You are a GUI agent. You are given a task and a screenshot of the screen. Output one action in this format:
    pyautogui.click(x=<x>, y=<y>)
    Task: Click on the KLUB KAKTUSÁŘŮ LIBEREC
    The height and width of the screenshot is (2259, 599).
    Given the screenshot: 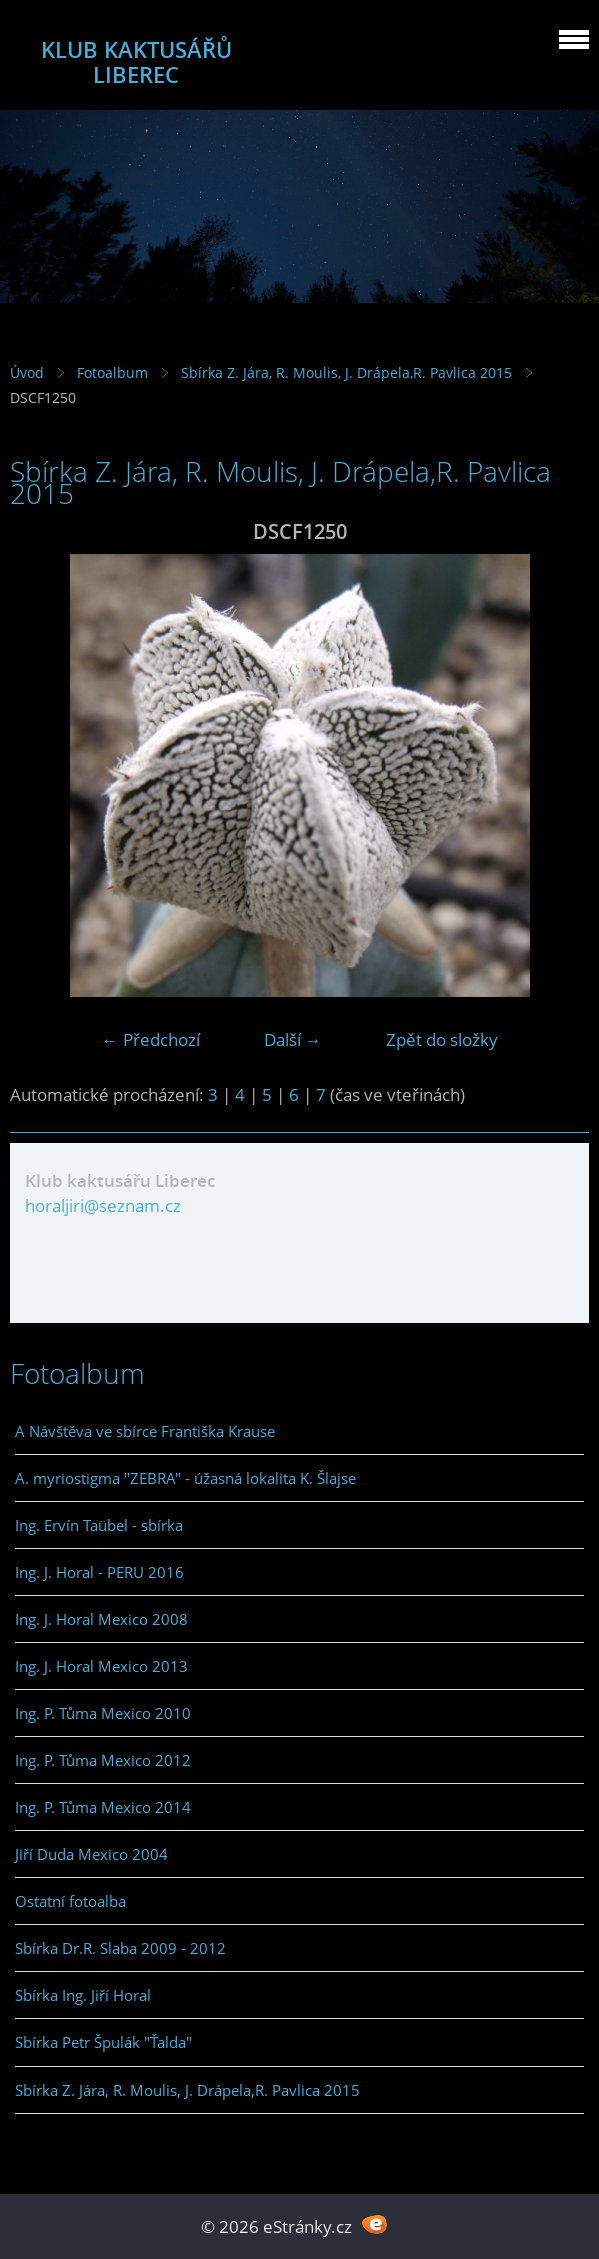 What is the action you would take?
    pyautogui.click(x=136, y=62)
    